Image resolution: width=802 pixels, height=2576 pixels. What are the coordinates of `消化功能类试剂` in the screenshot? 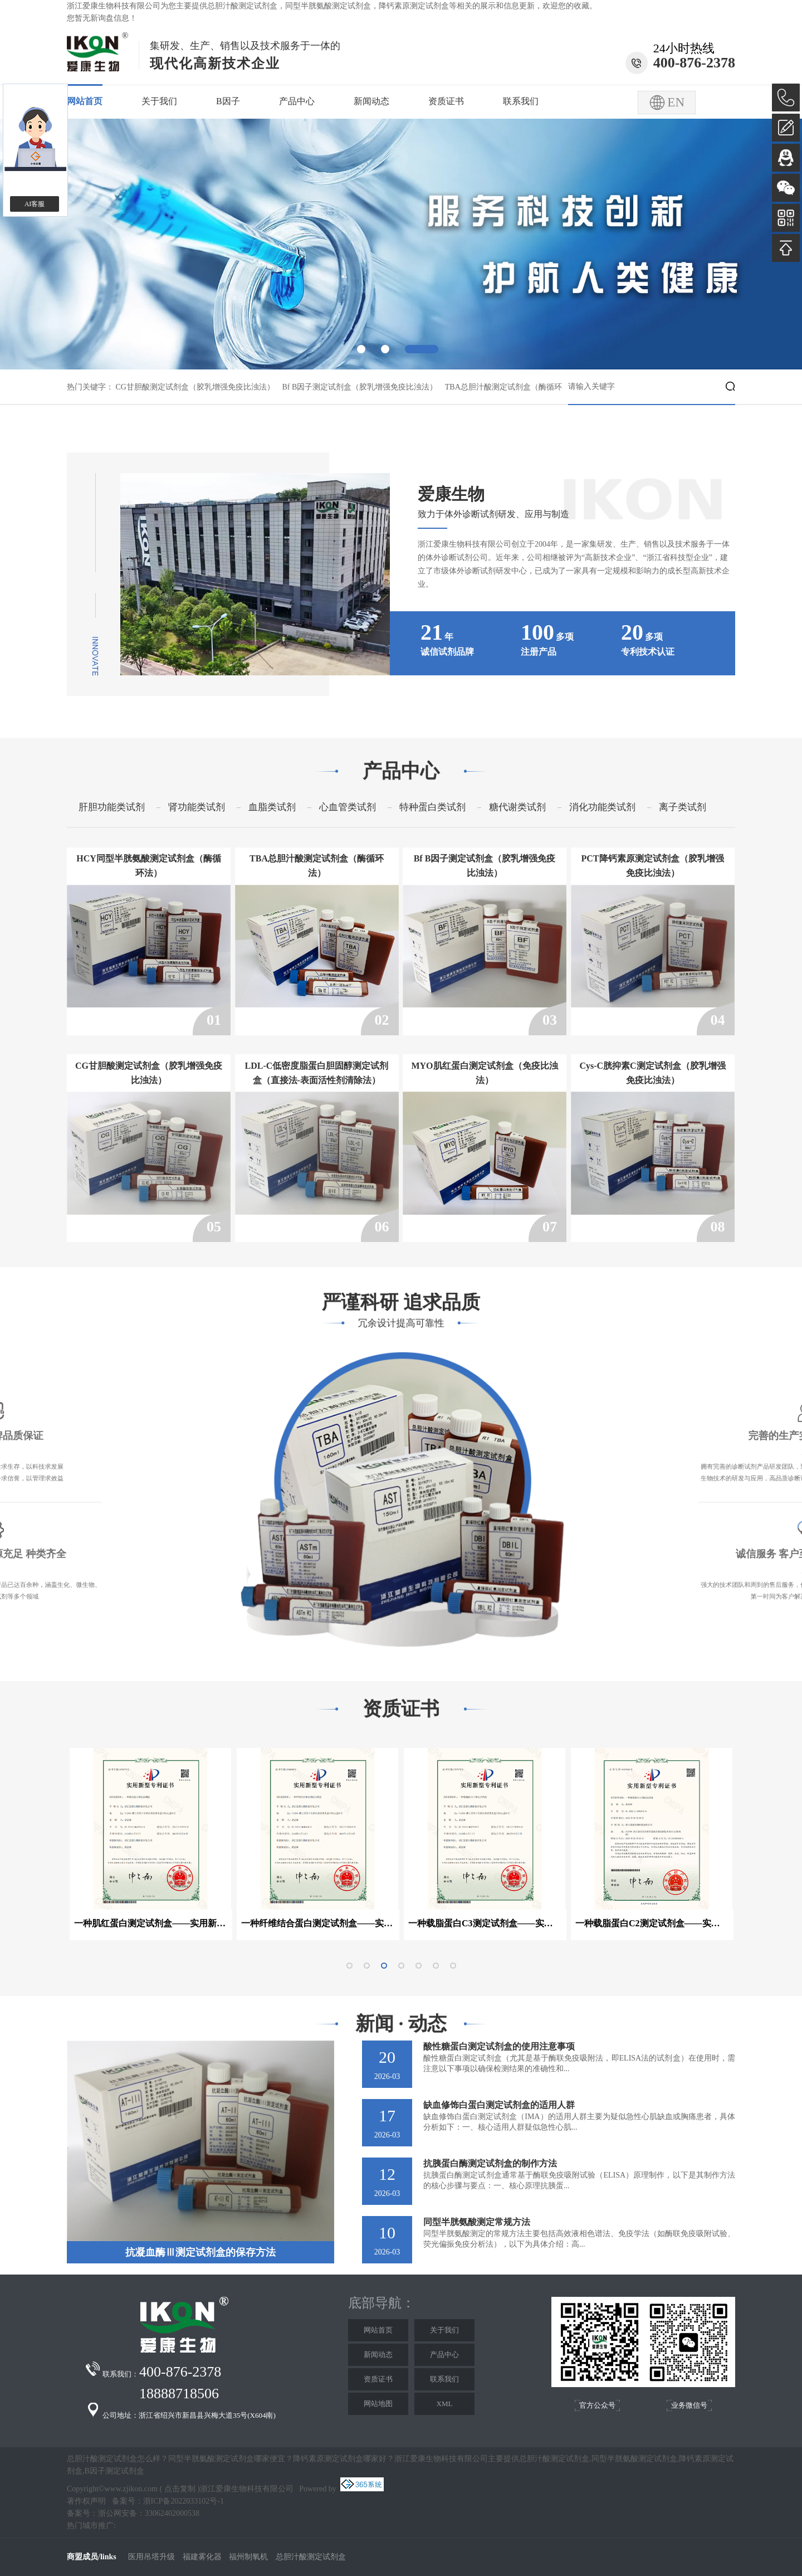 It's located at (602, 807).